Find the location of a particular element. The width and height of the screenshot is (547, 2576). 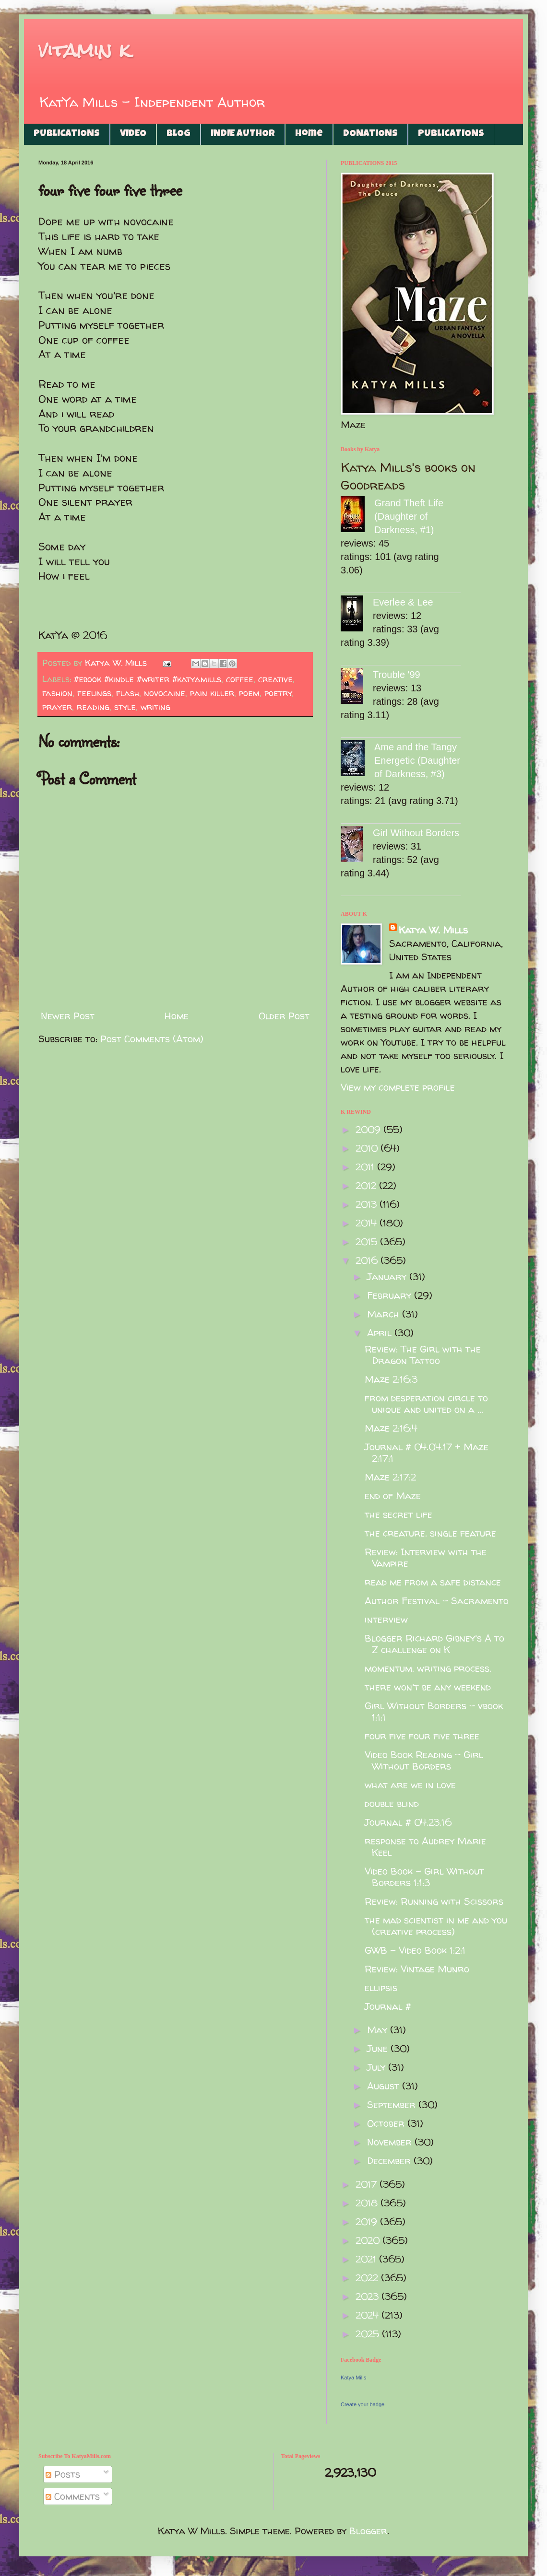

INDIE AUTHOR is located at coordinates (243, 134).